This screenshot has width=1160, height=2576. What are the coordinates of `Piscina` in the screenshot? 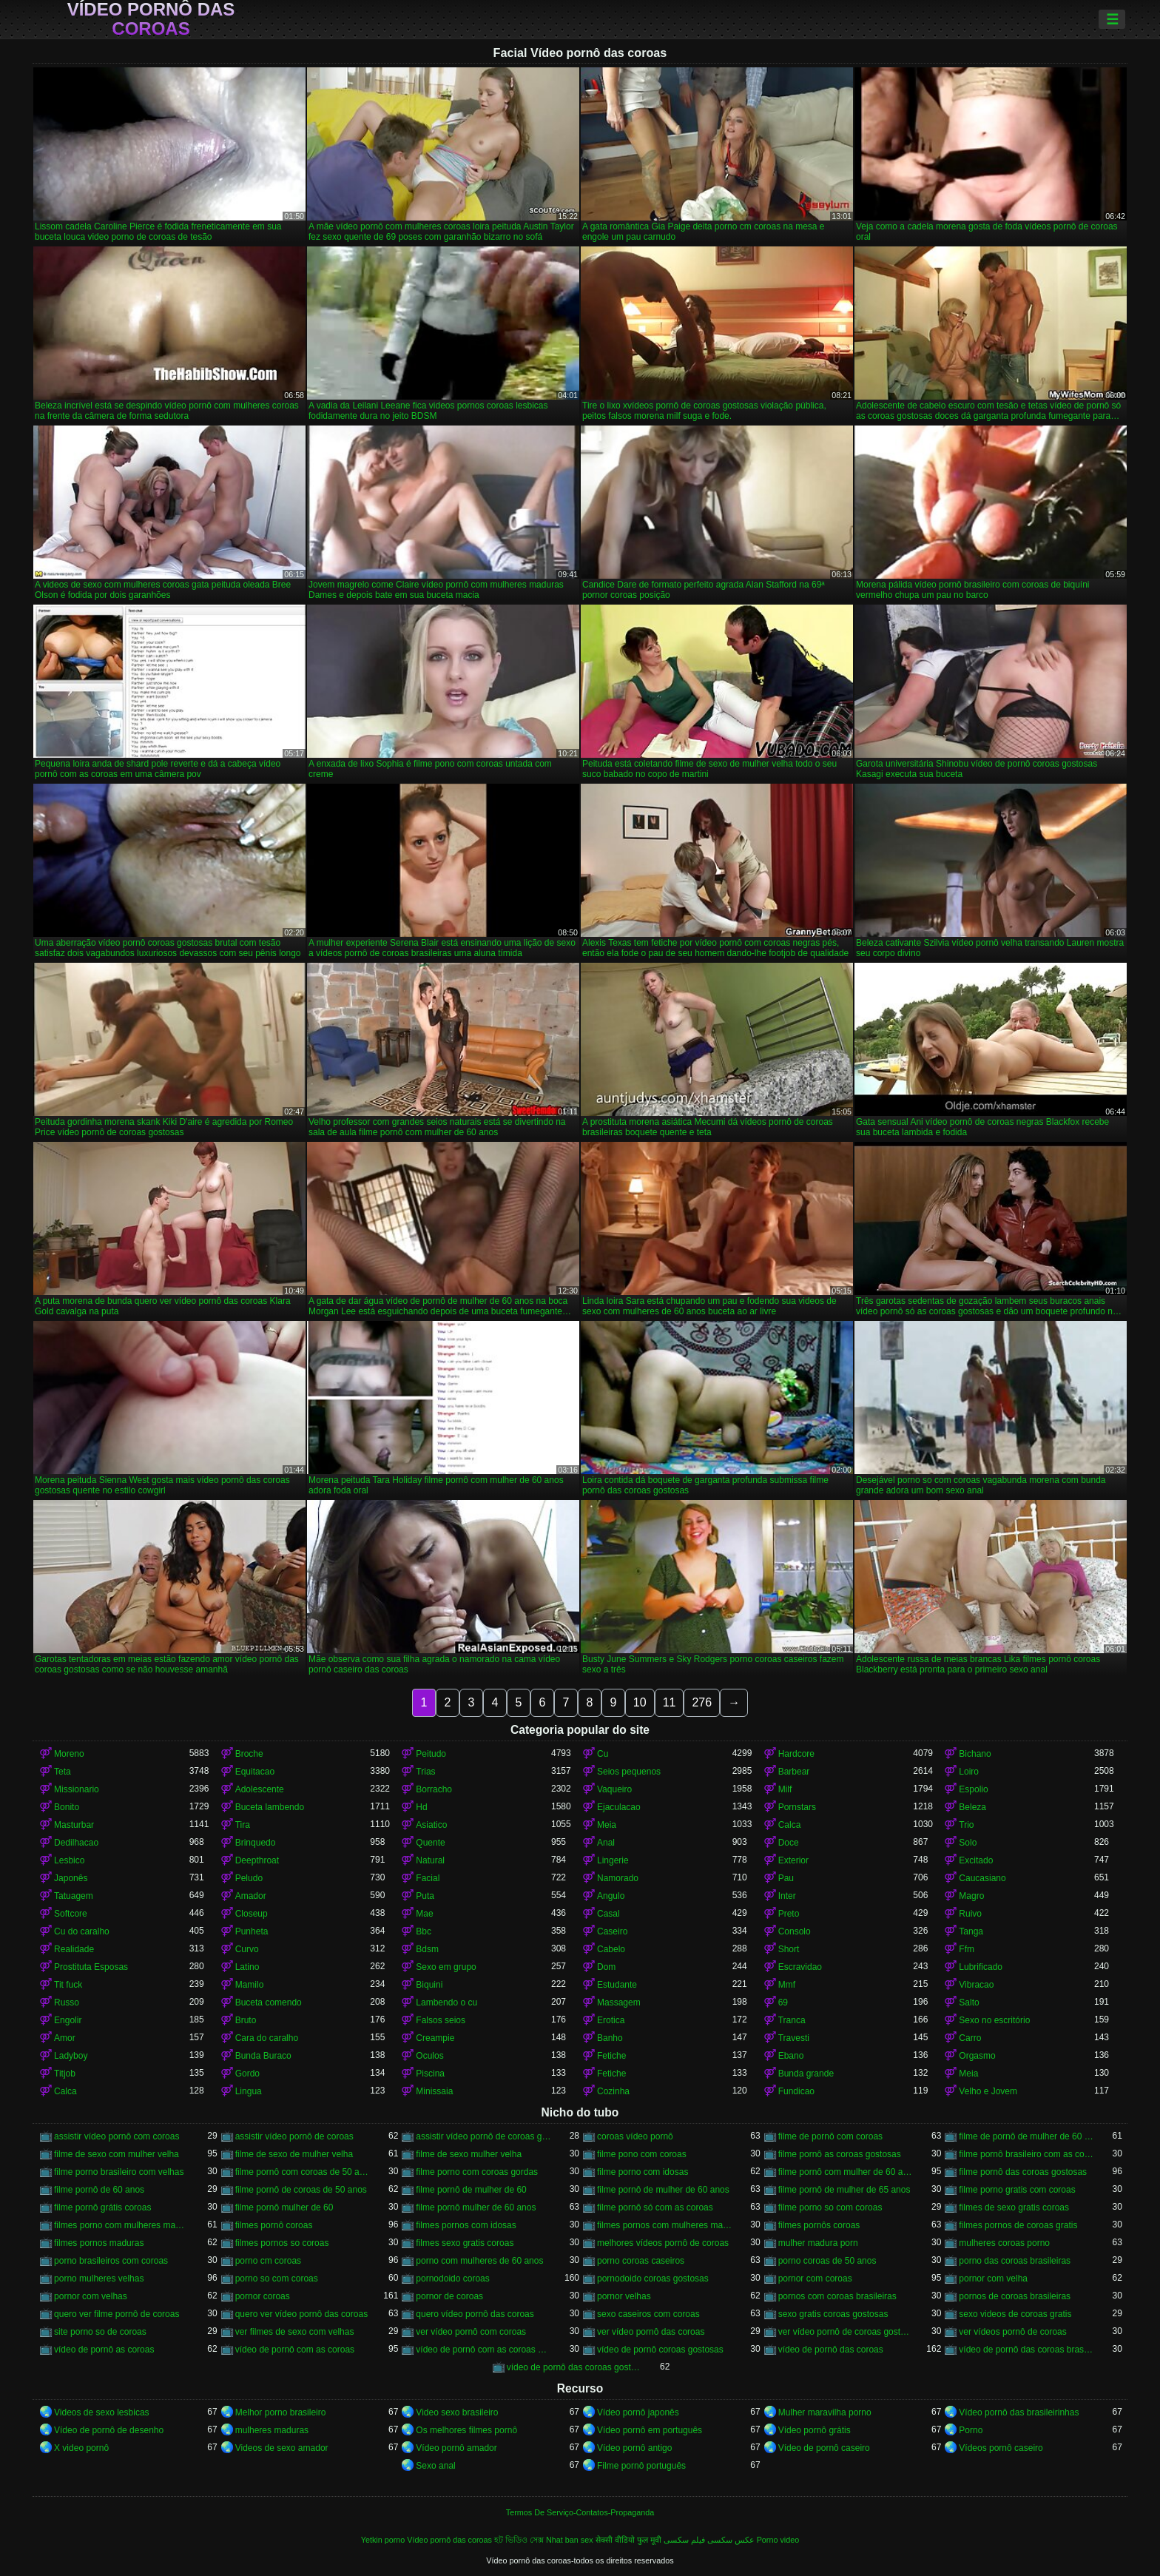 It's located at (430, 2073).